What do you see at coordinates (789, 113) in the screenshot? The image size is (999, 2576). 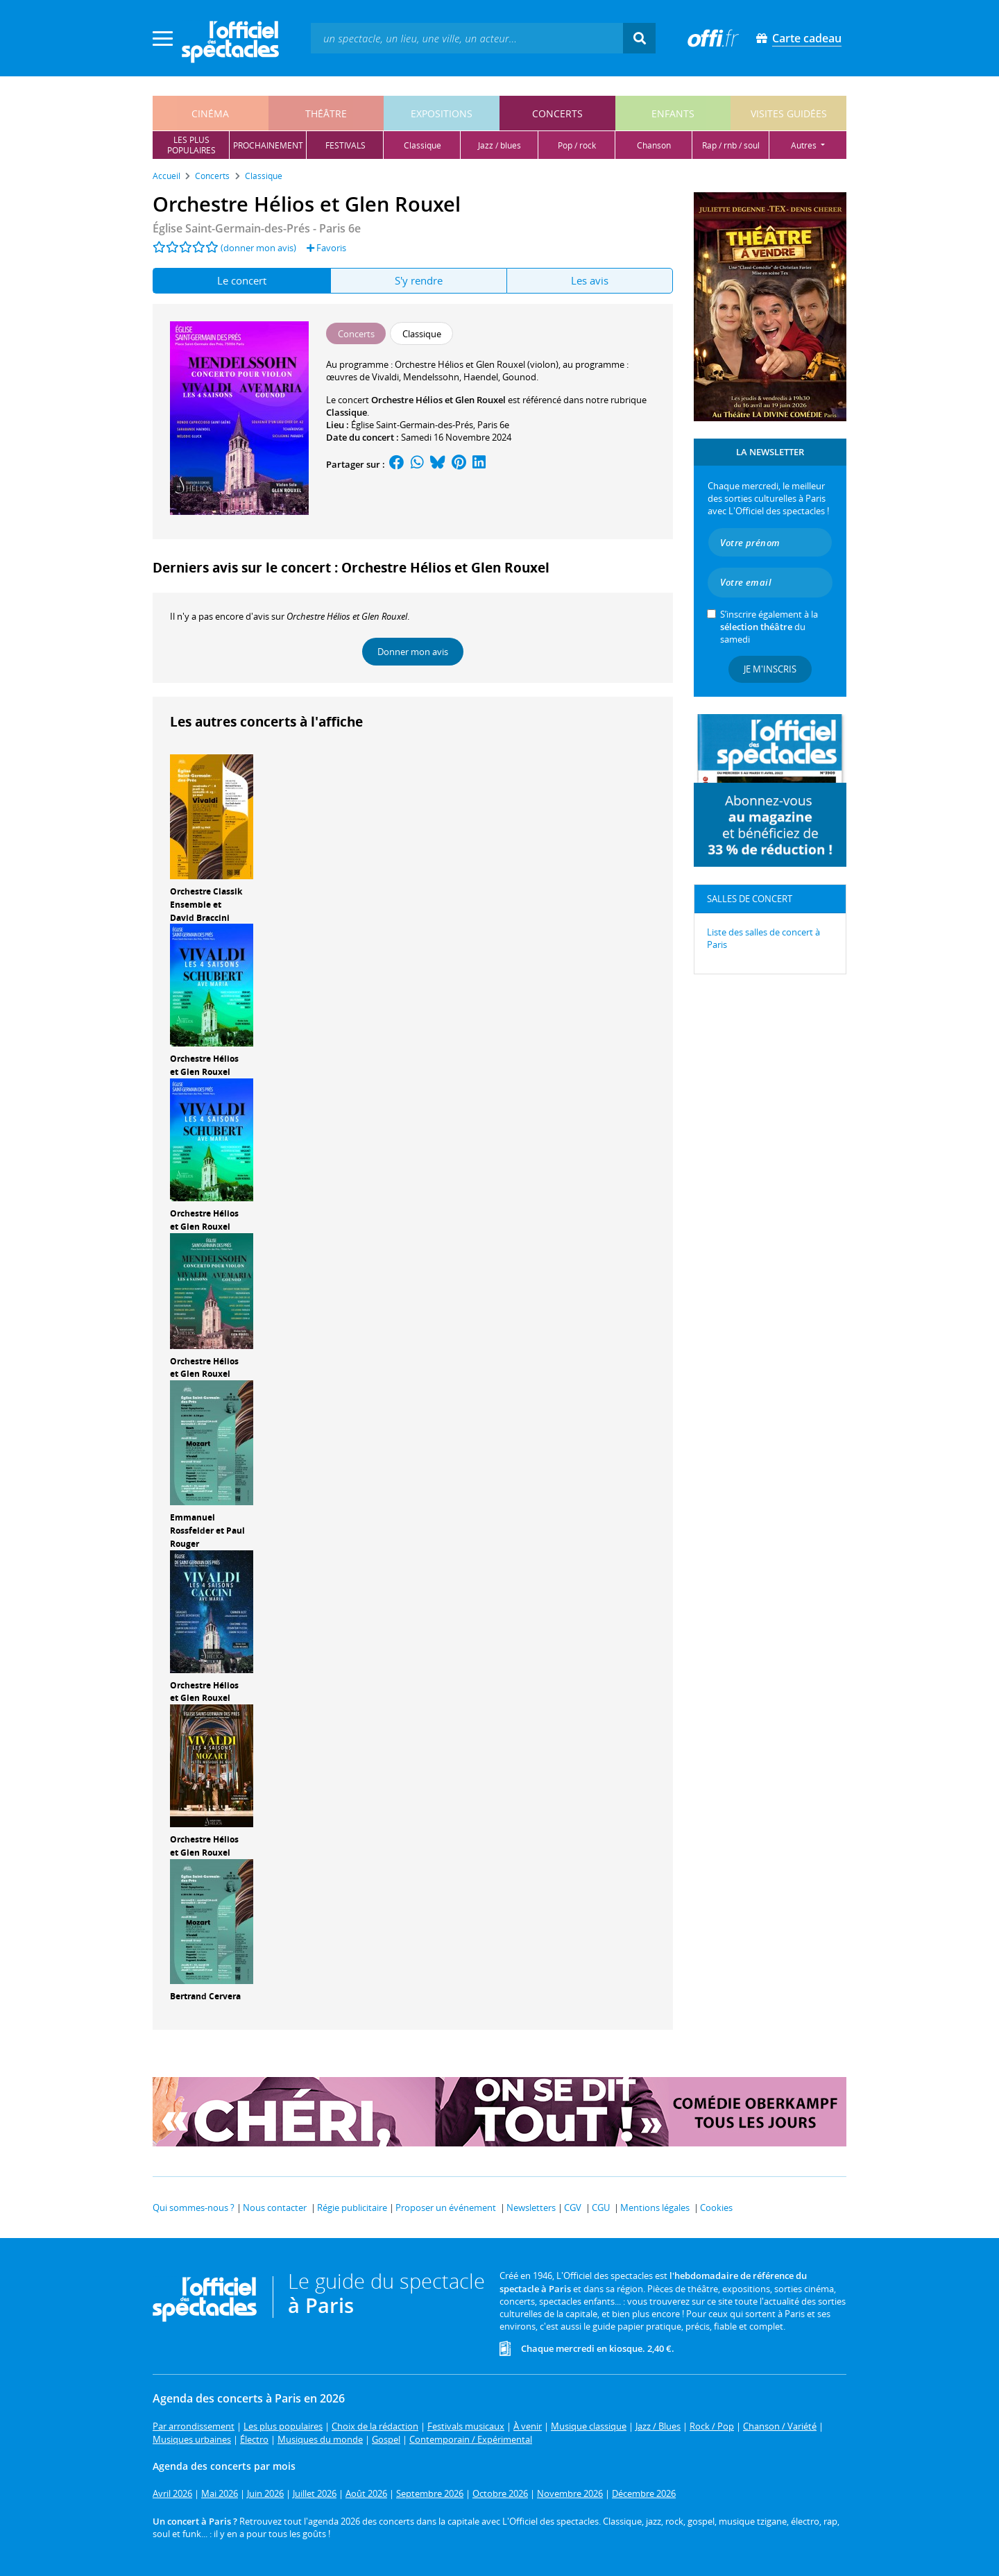 I see `visites guidées` at bounding box center [789, 113].